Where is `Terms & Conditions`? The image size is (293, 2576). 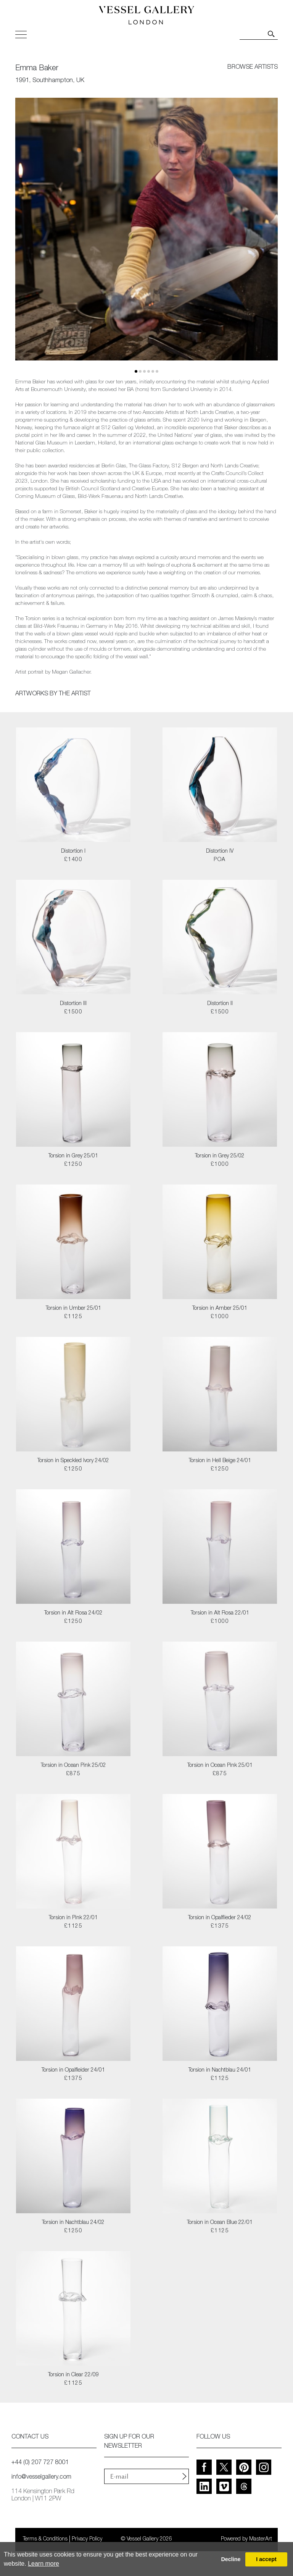
Terms & Conditions is located at coordinates (45, 2539).